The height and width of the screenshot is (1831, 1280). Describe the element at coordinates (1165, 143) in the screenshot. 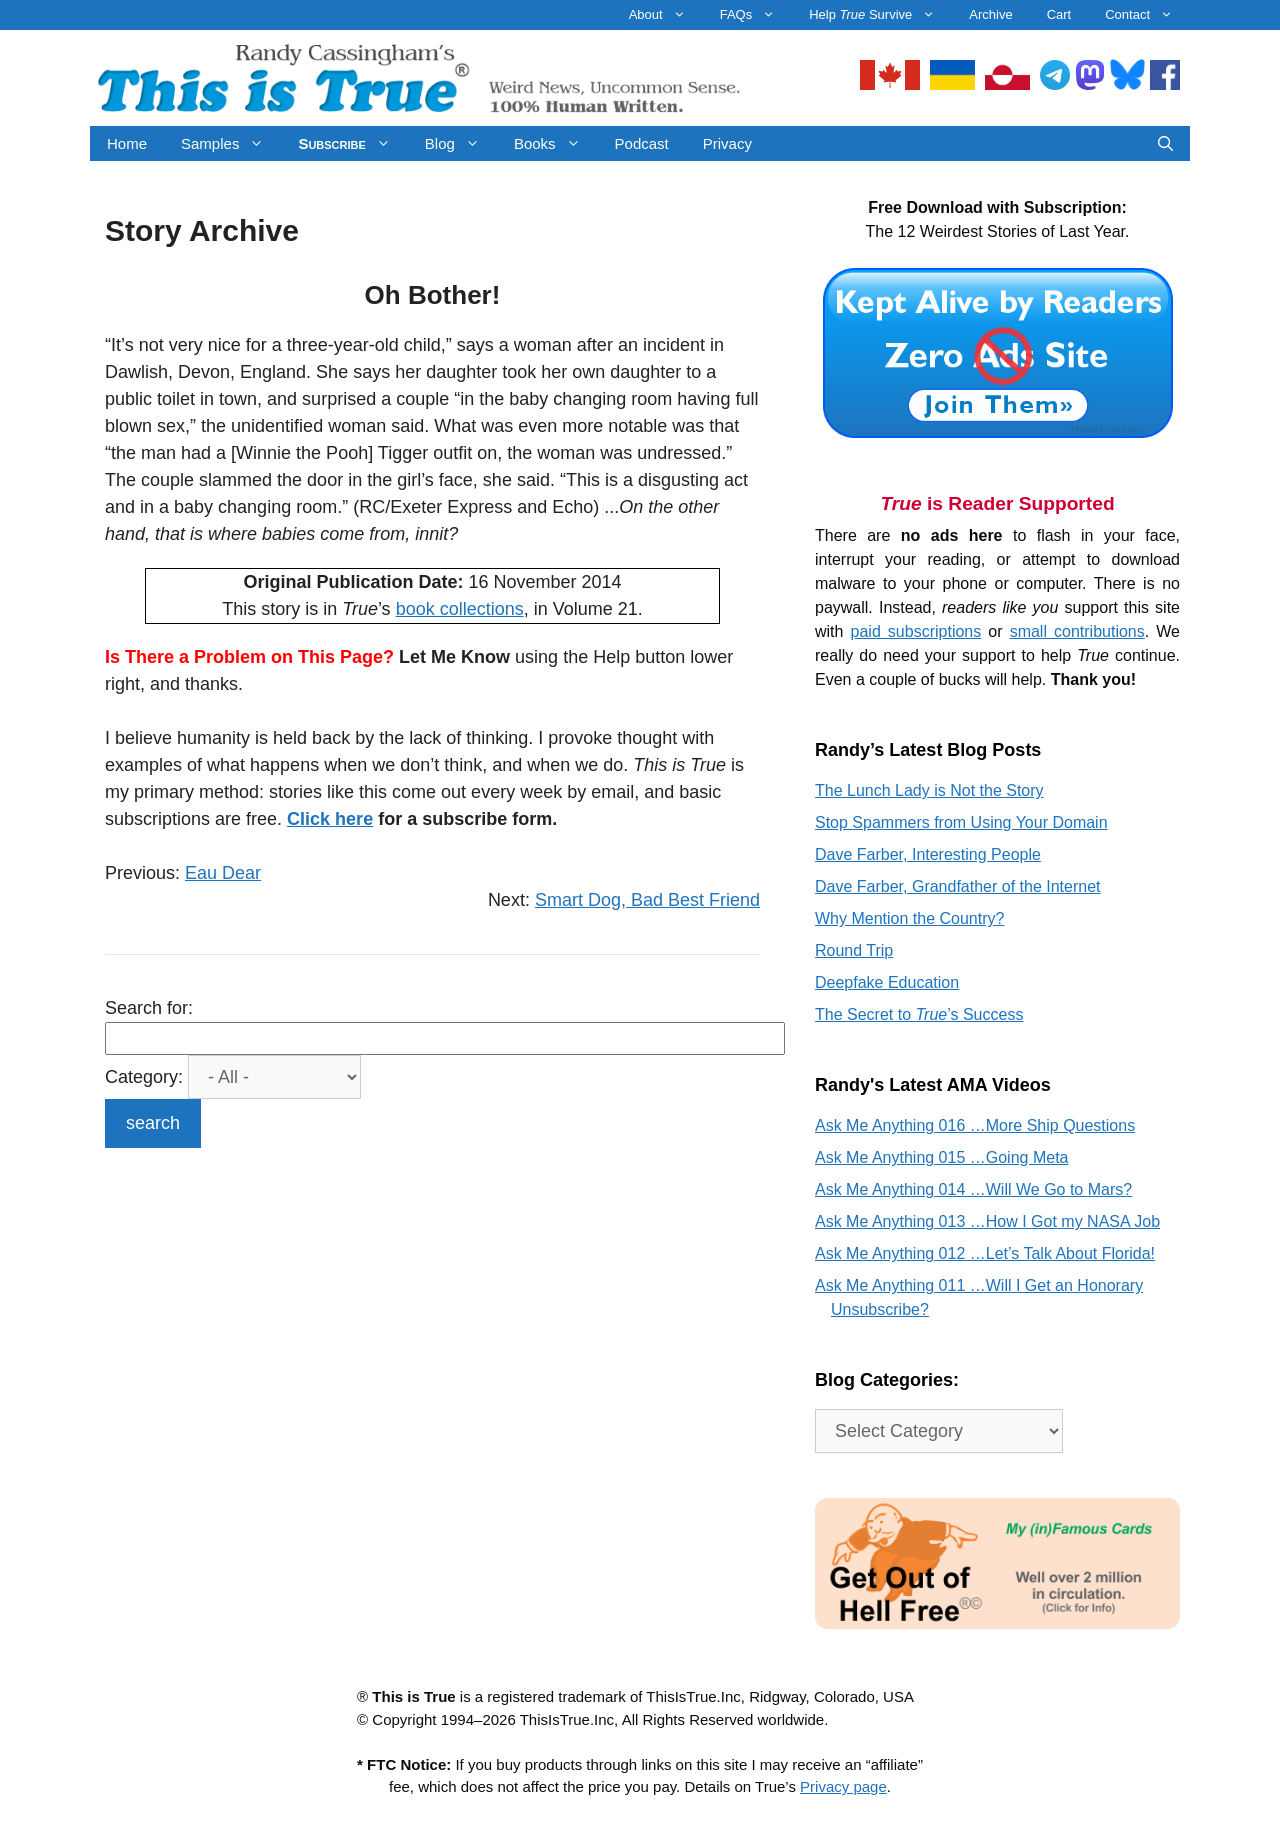

I see `[Open Search Bar]` at that location.